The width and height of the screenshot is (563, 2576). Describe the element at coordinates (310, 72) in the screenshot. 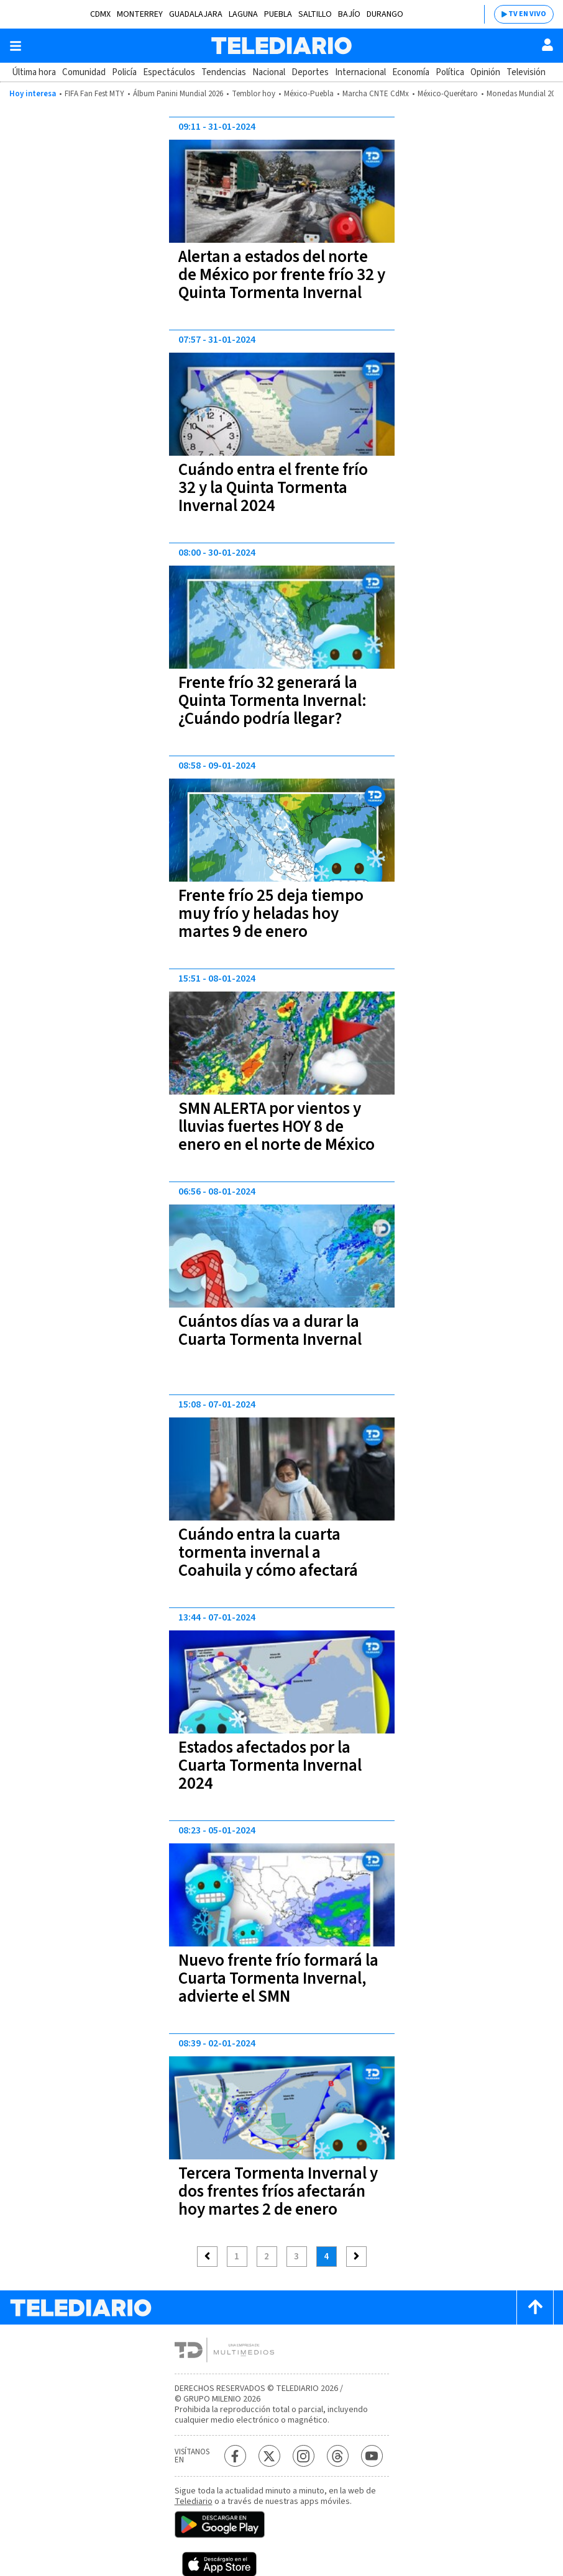

I see `Deportes` at that location.